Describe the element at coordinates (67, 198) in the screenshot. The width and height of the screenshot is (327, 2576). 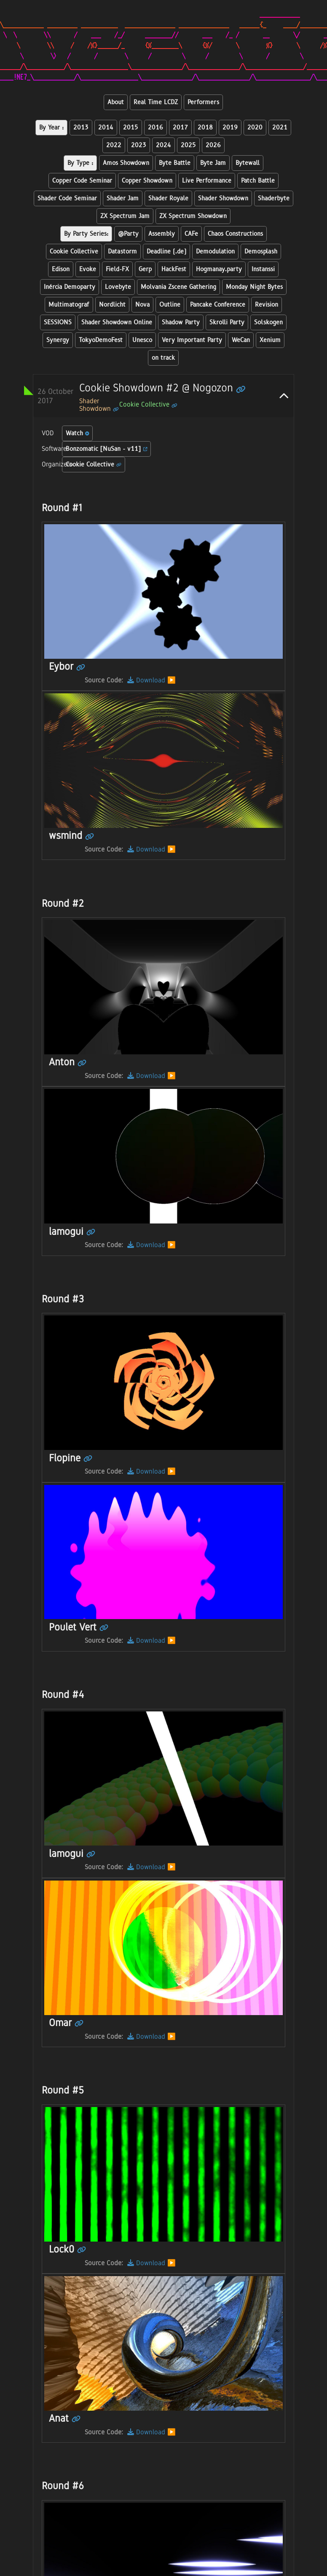
I see `Shader Code Seminar` at that location.